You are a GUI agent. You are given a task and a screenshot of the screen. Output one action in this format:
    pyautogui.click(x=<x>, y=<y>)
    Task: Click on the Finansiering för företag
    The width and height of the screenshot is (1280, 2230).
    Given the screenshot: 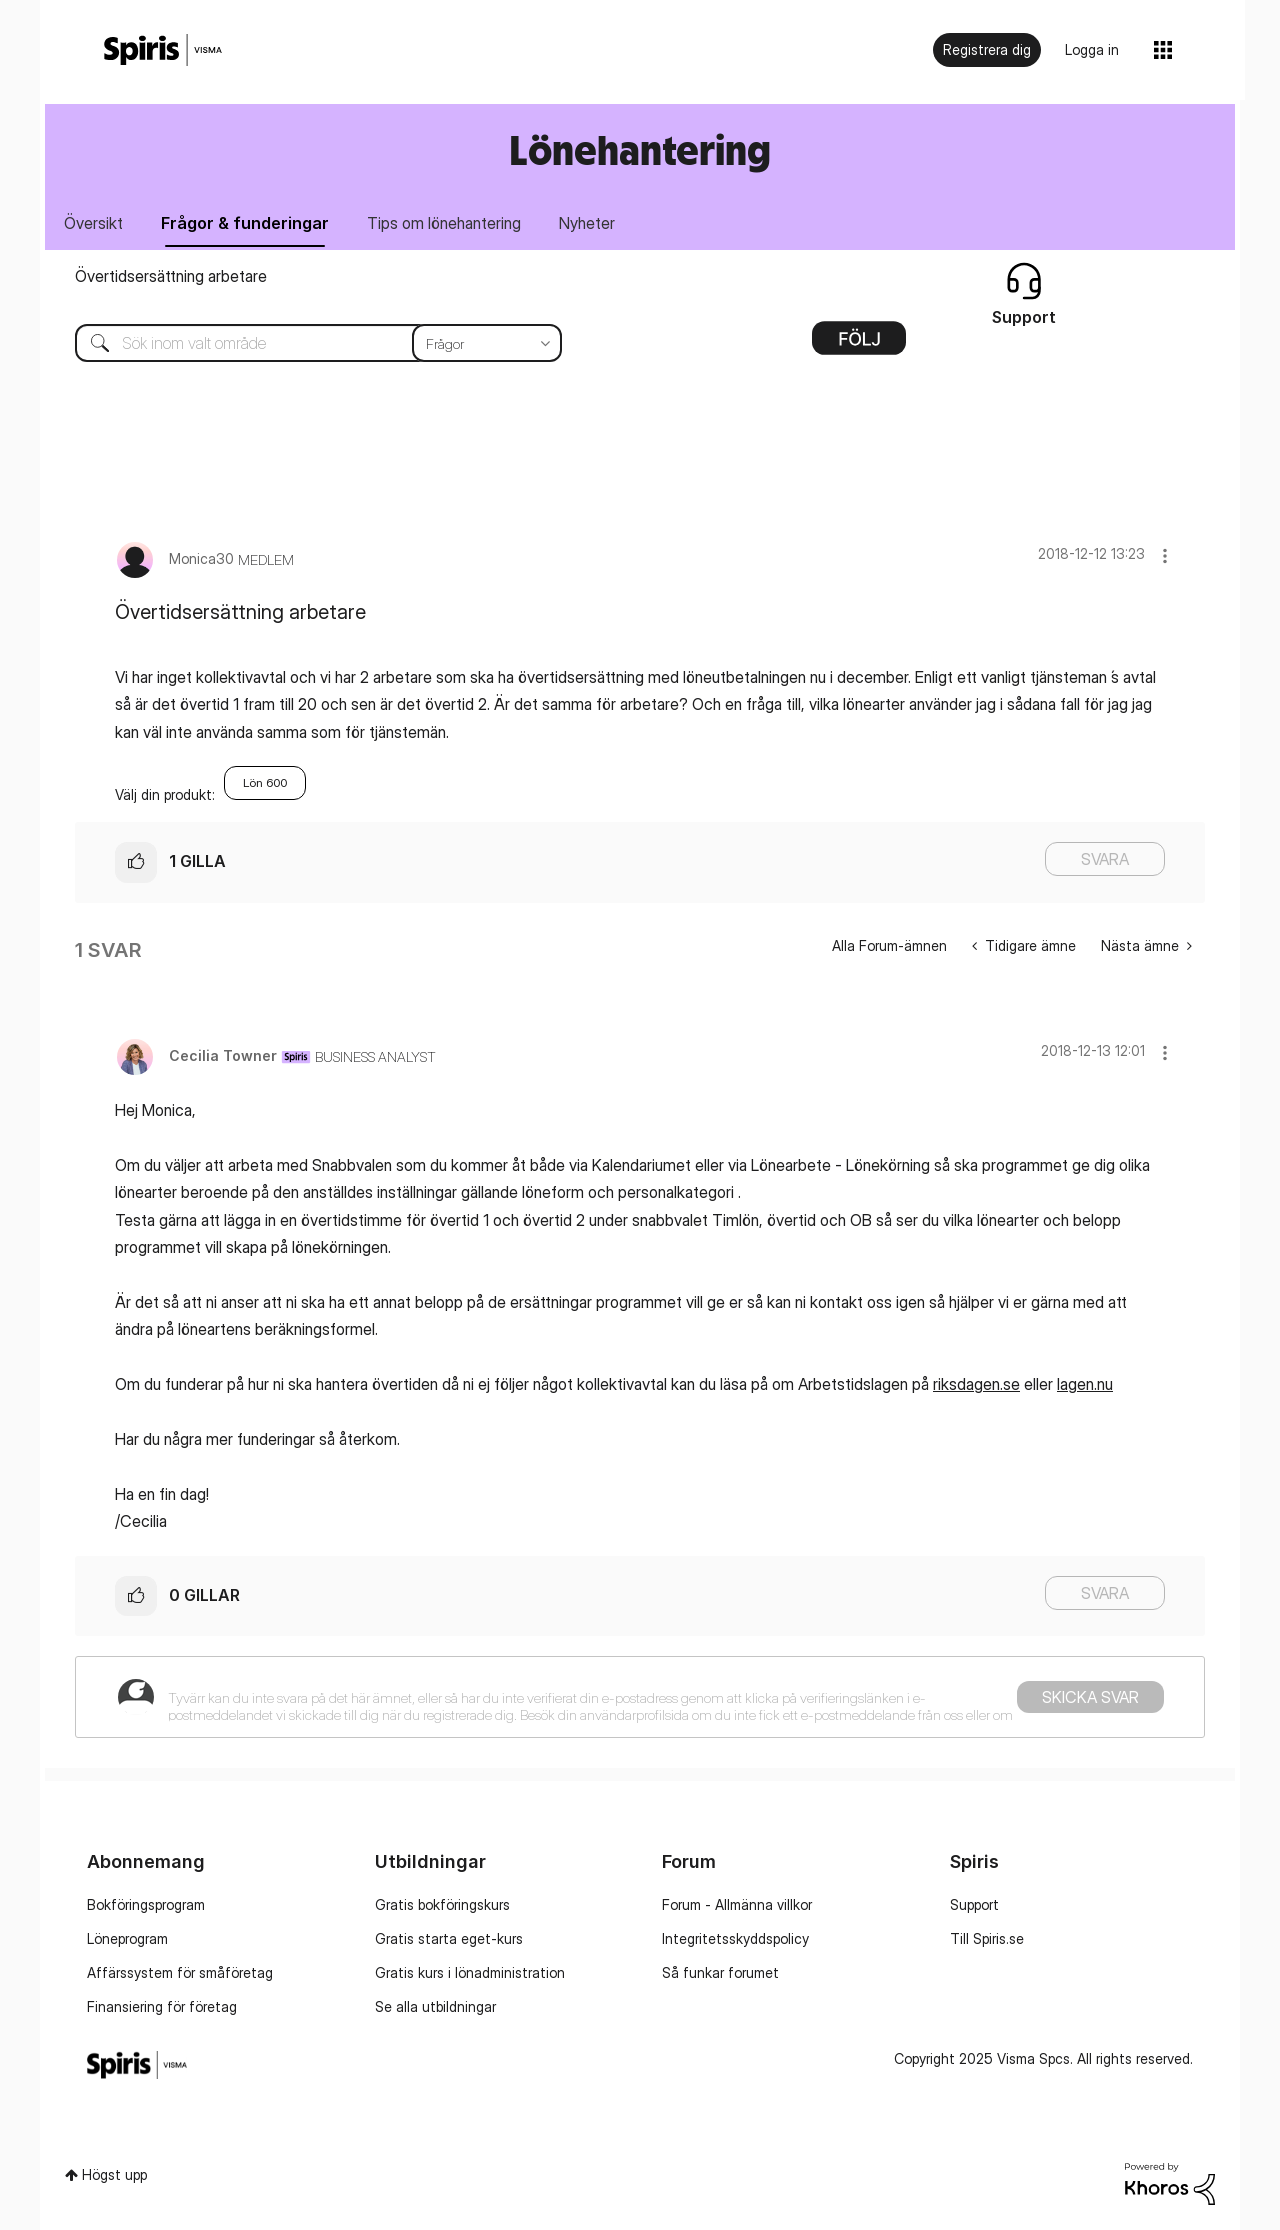 What is the action you would take?
    pyautogui.click(x=162, y=2006)
    